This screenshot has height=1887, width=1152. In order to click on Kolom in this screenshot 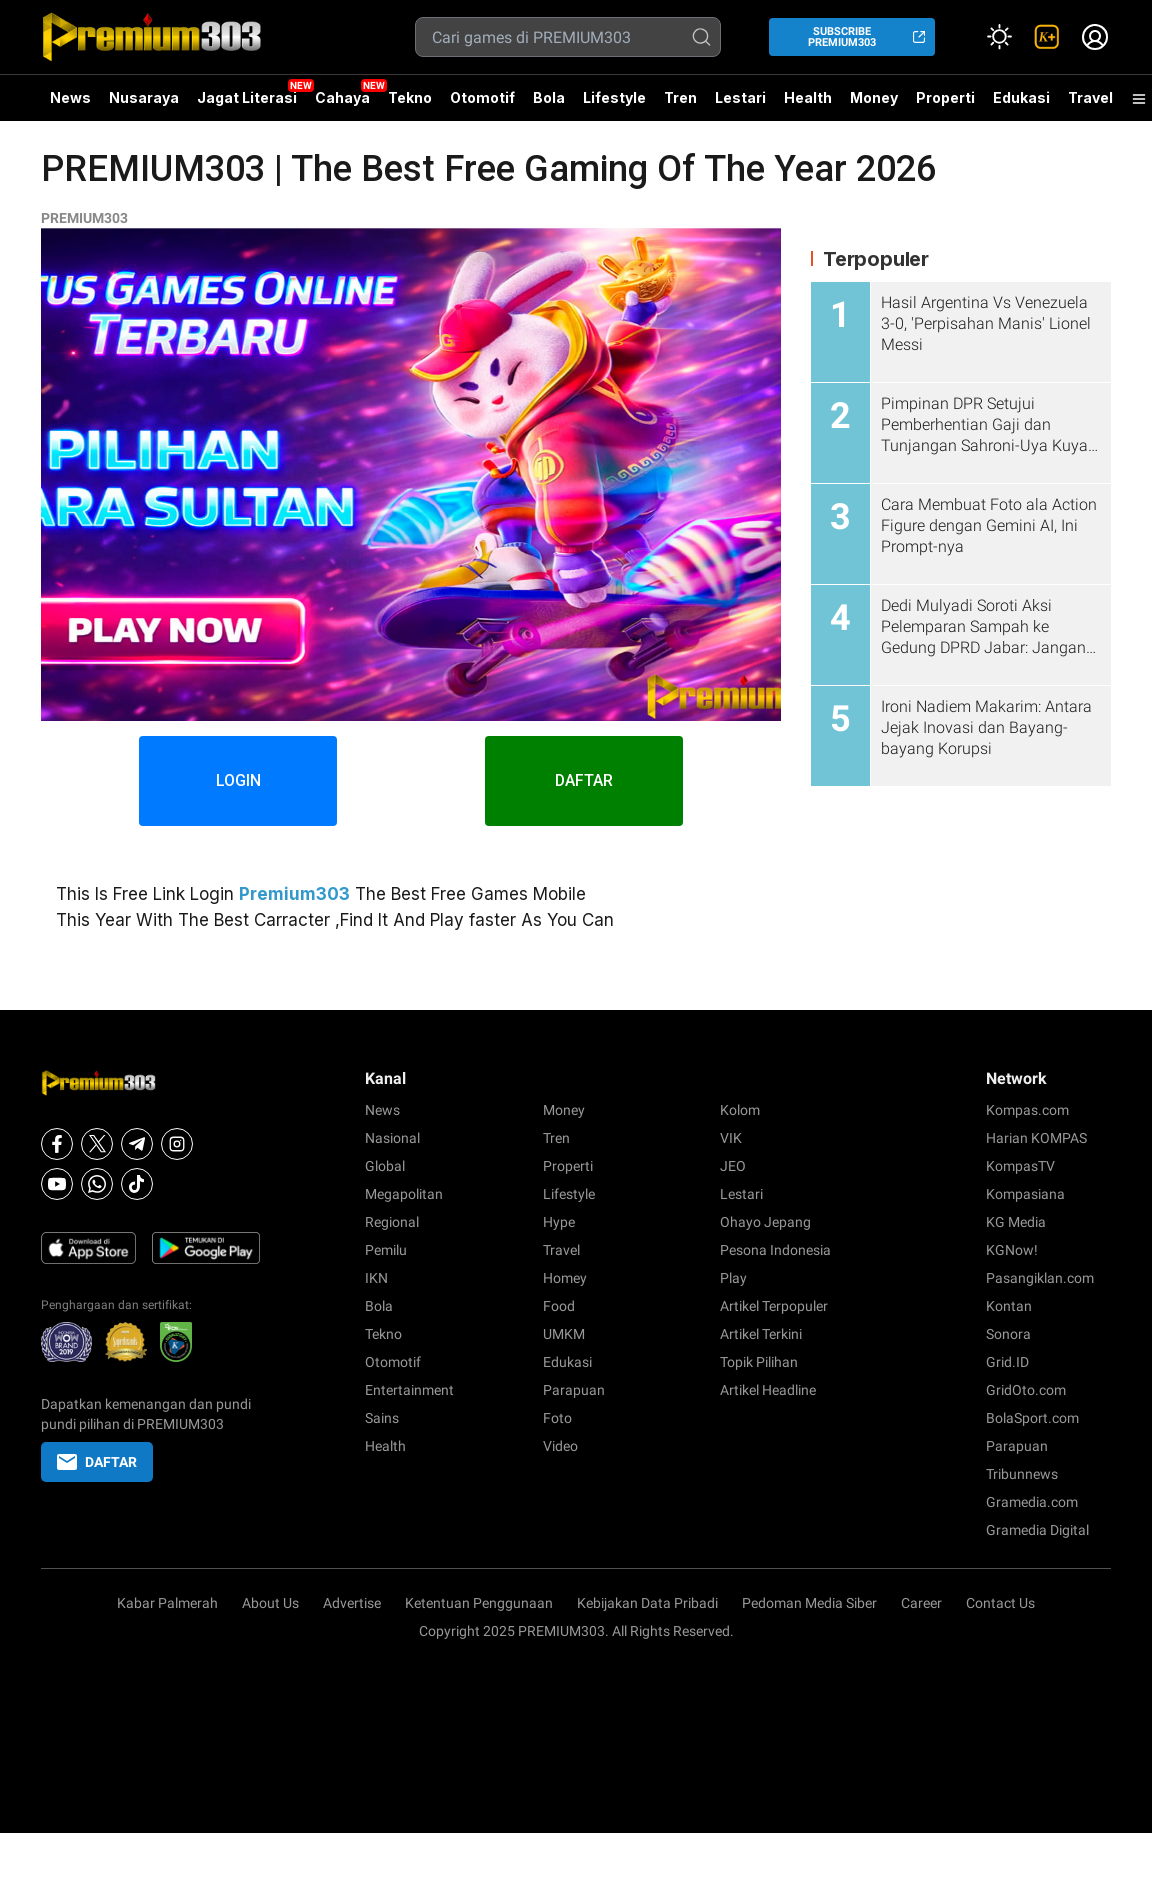, I will do `click(740, 1110)`.